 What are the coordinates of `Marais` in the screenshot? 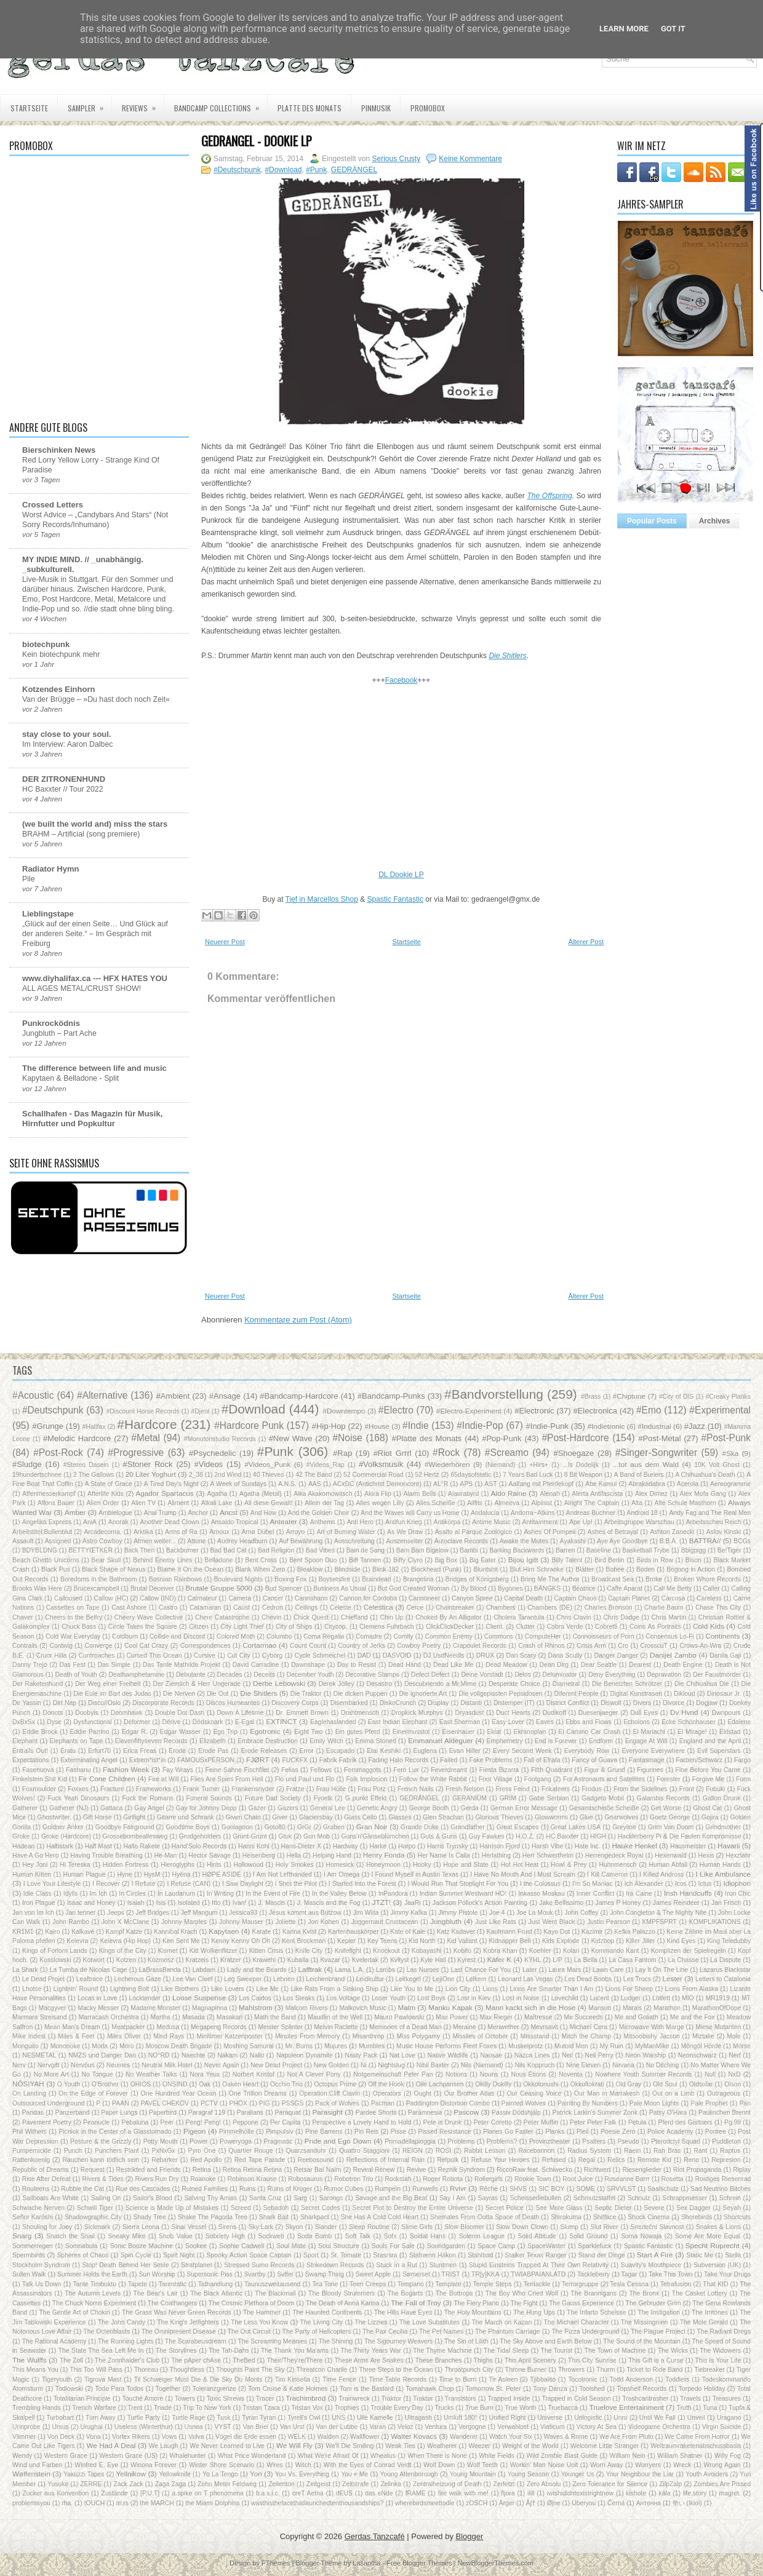 It's located at (632, 2008).